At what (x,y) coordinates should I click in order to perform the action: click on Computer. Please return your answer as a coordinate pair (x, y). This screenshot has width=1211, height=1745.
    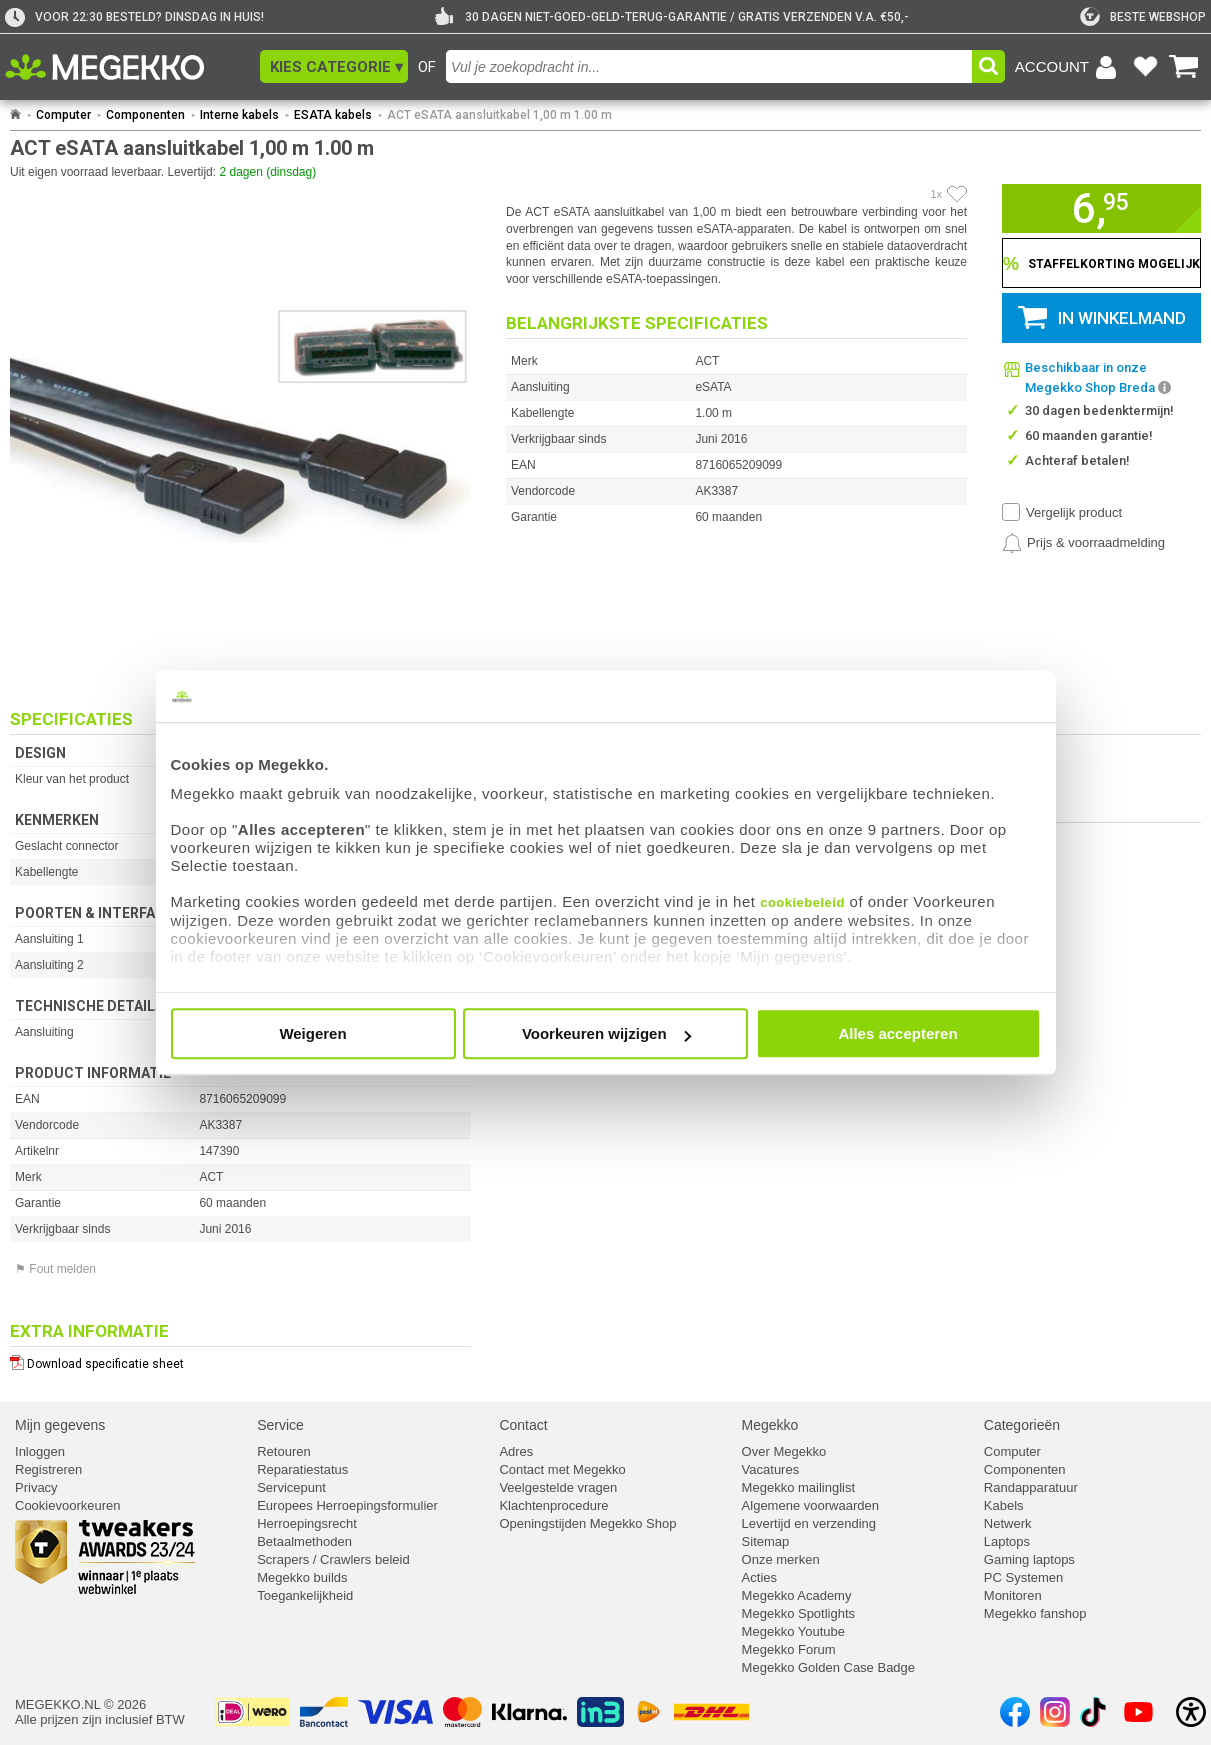
    Looking at the image, I should click on (63, 115).